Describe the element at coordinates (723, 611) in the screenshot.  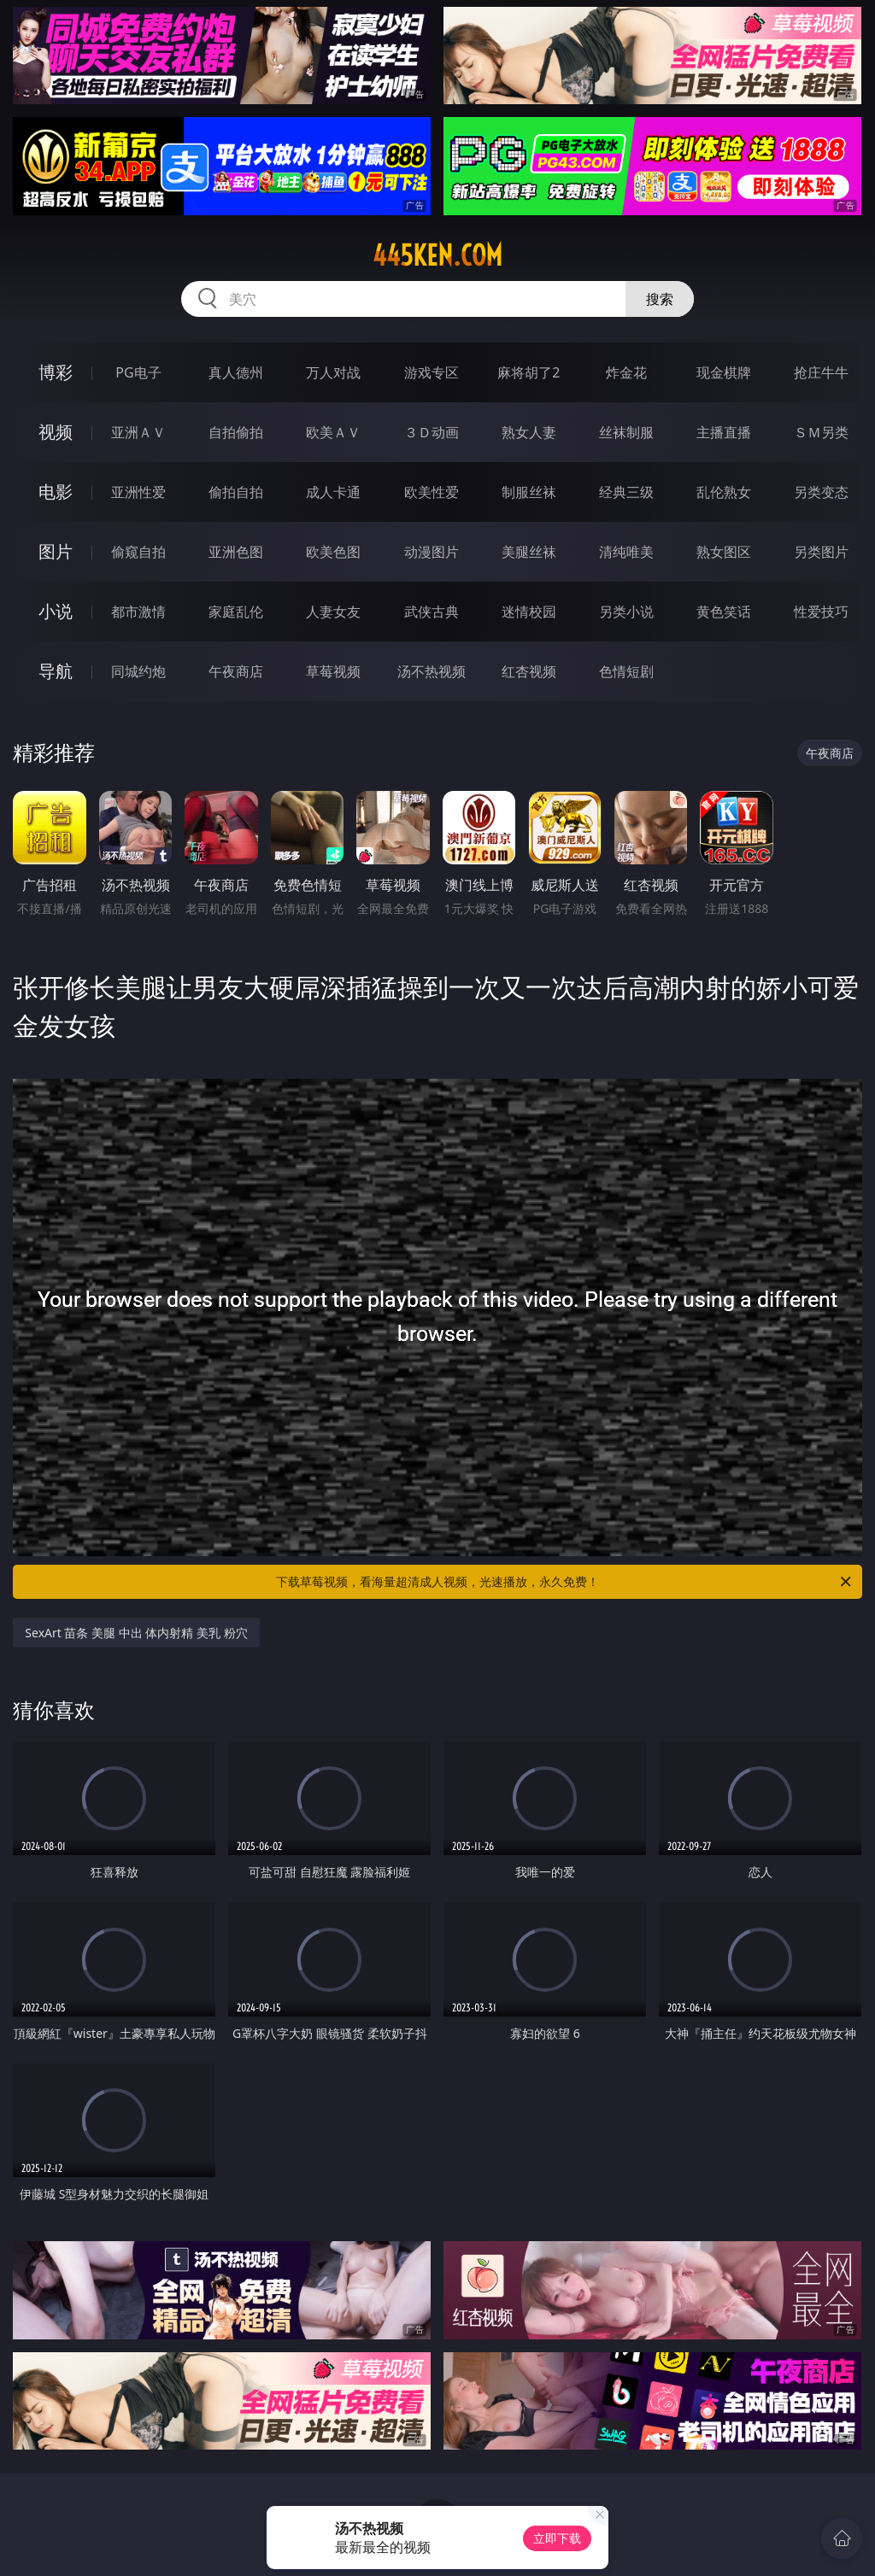
I see `黄色笑话` at that location.